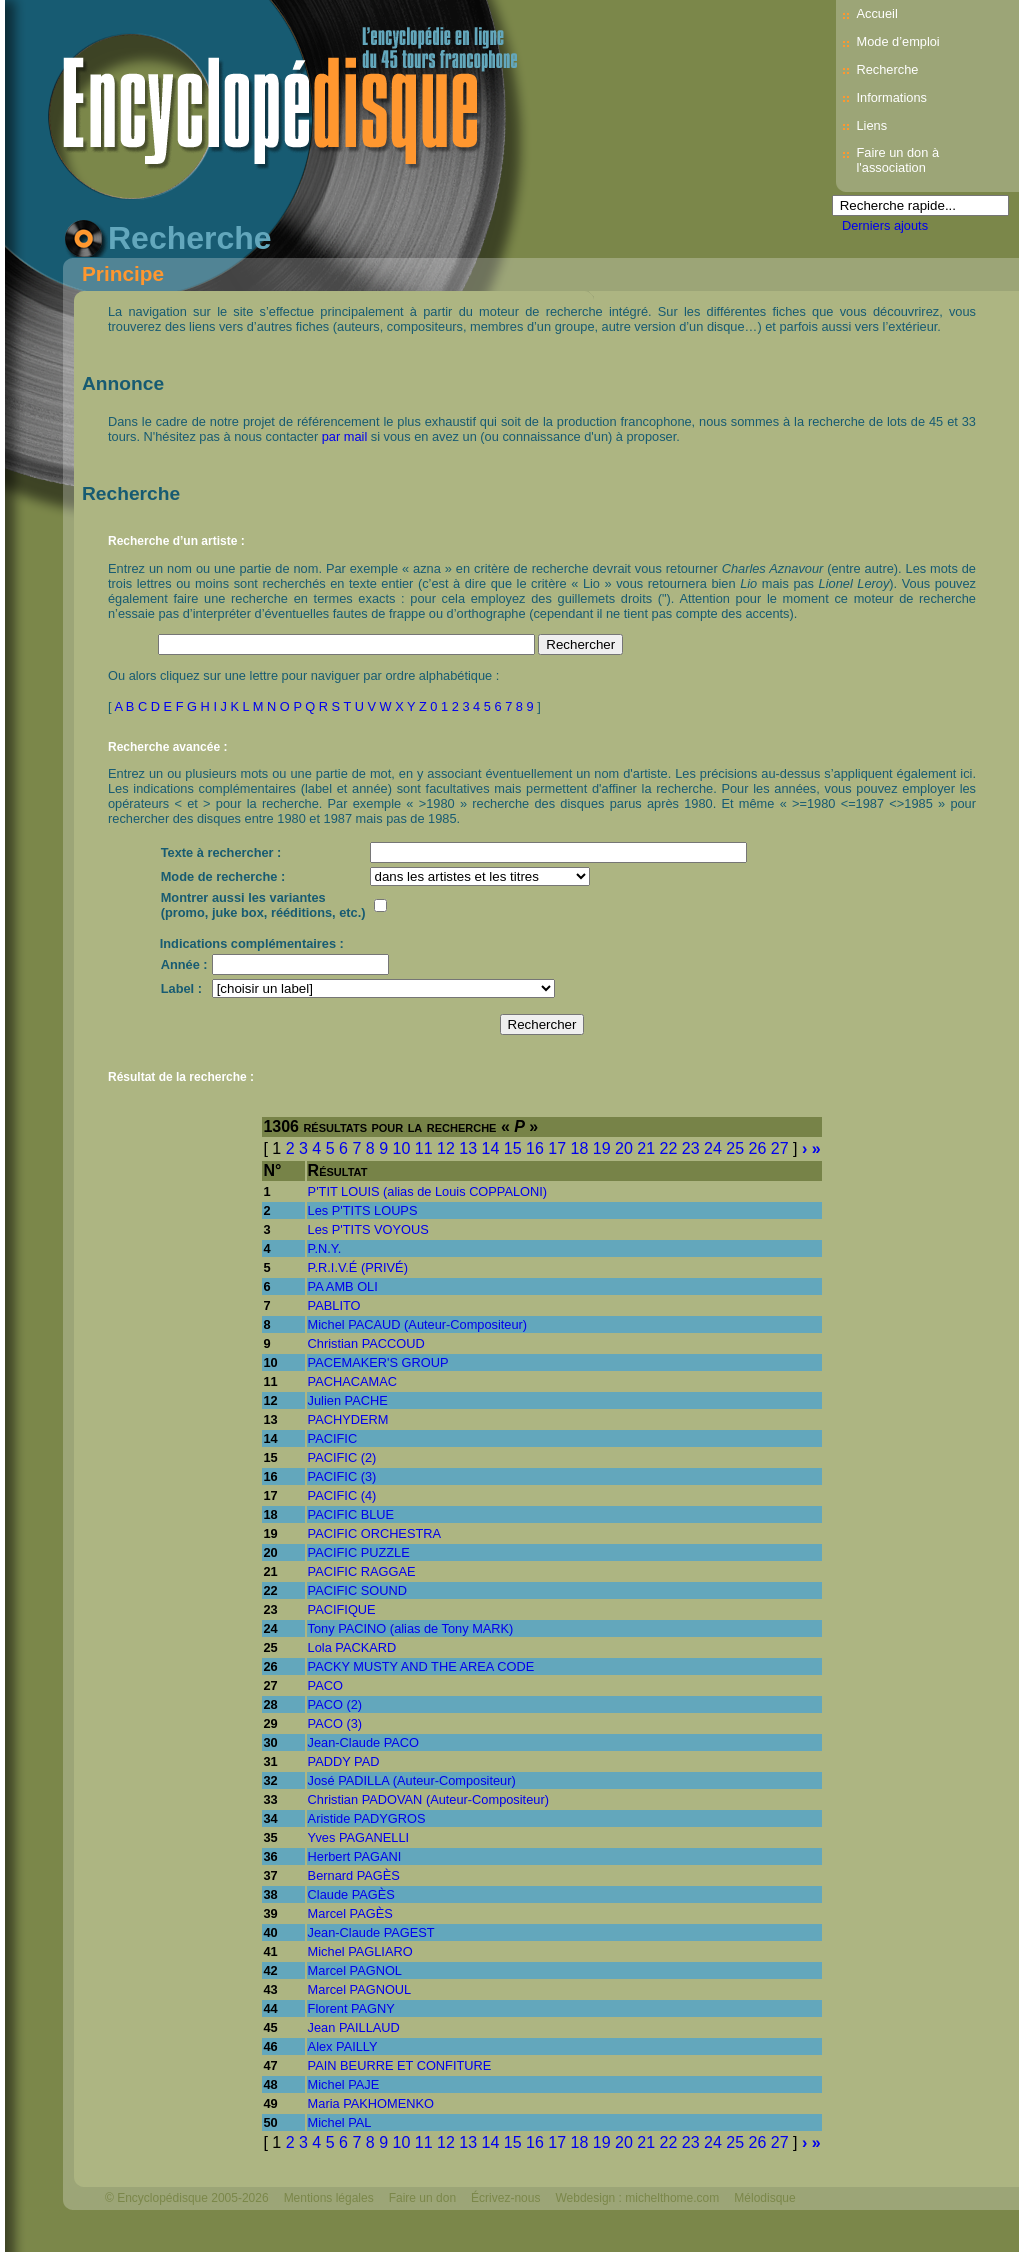  I want to click on Maria PAKHOMENKO, so click(371, 2103).